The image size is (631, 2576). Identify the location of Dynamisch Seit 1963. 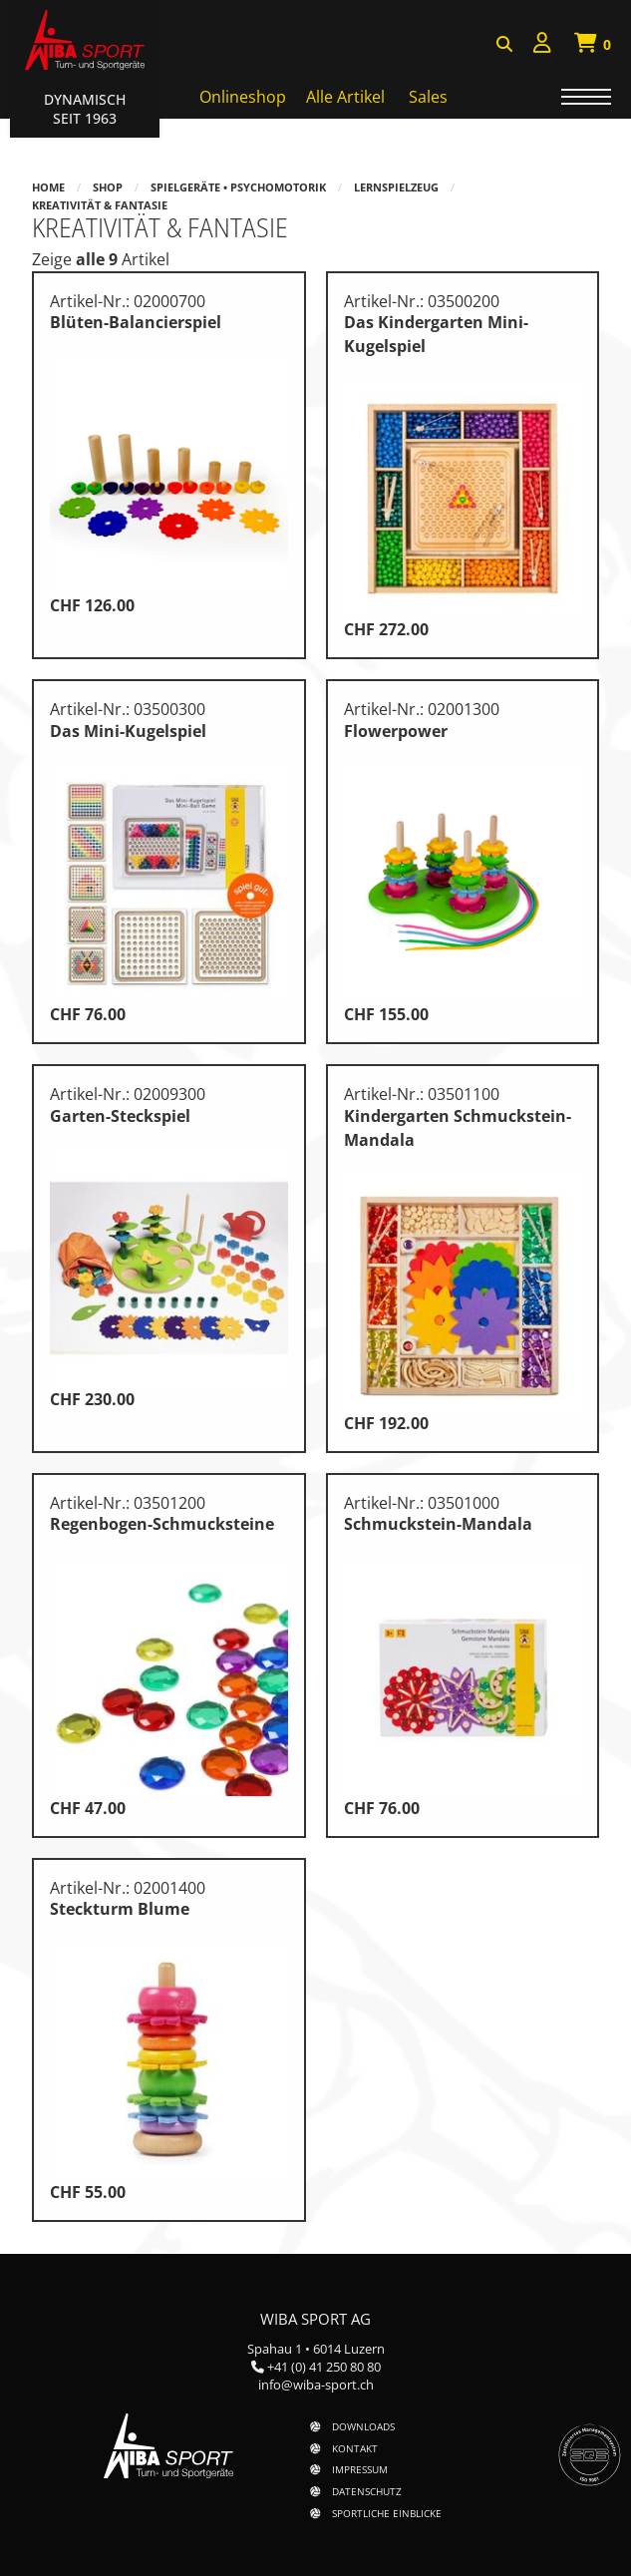
(85, 109).